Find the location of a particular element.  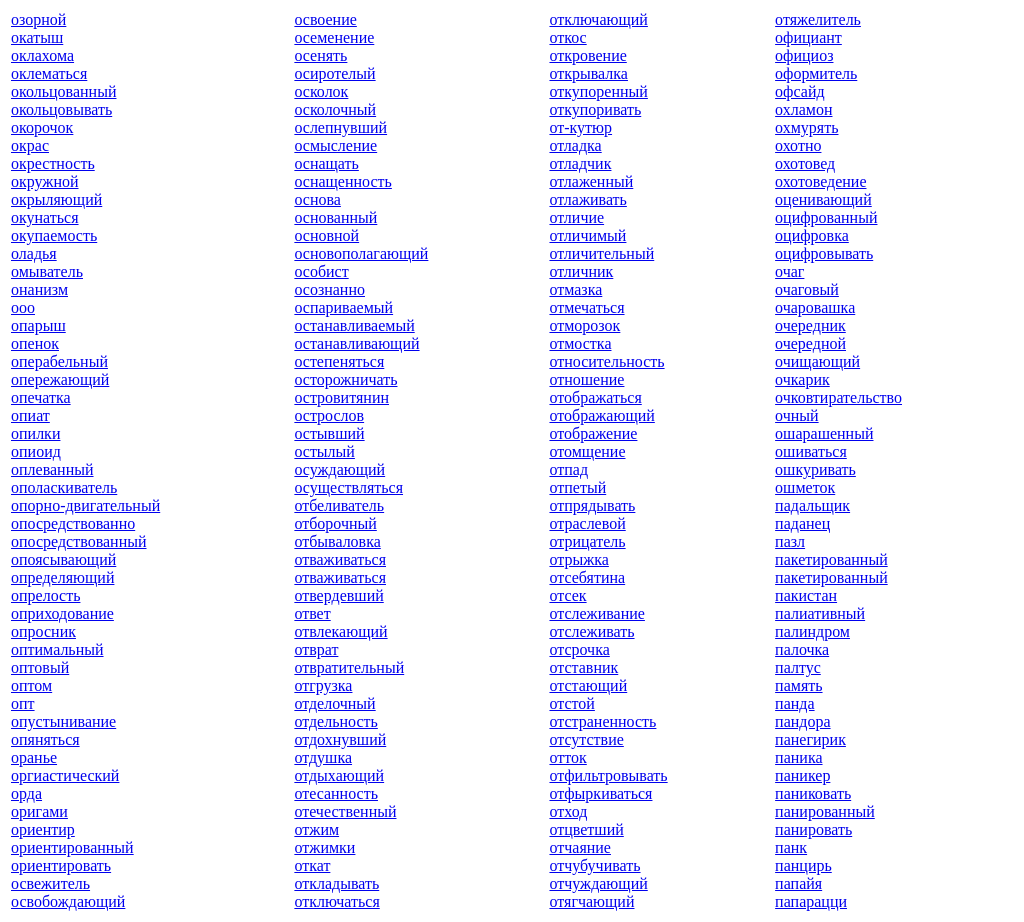

оприходование is located at coordinates (62, 613).